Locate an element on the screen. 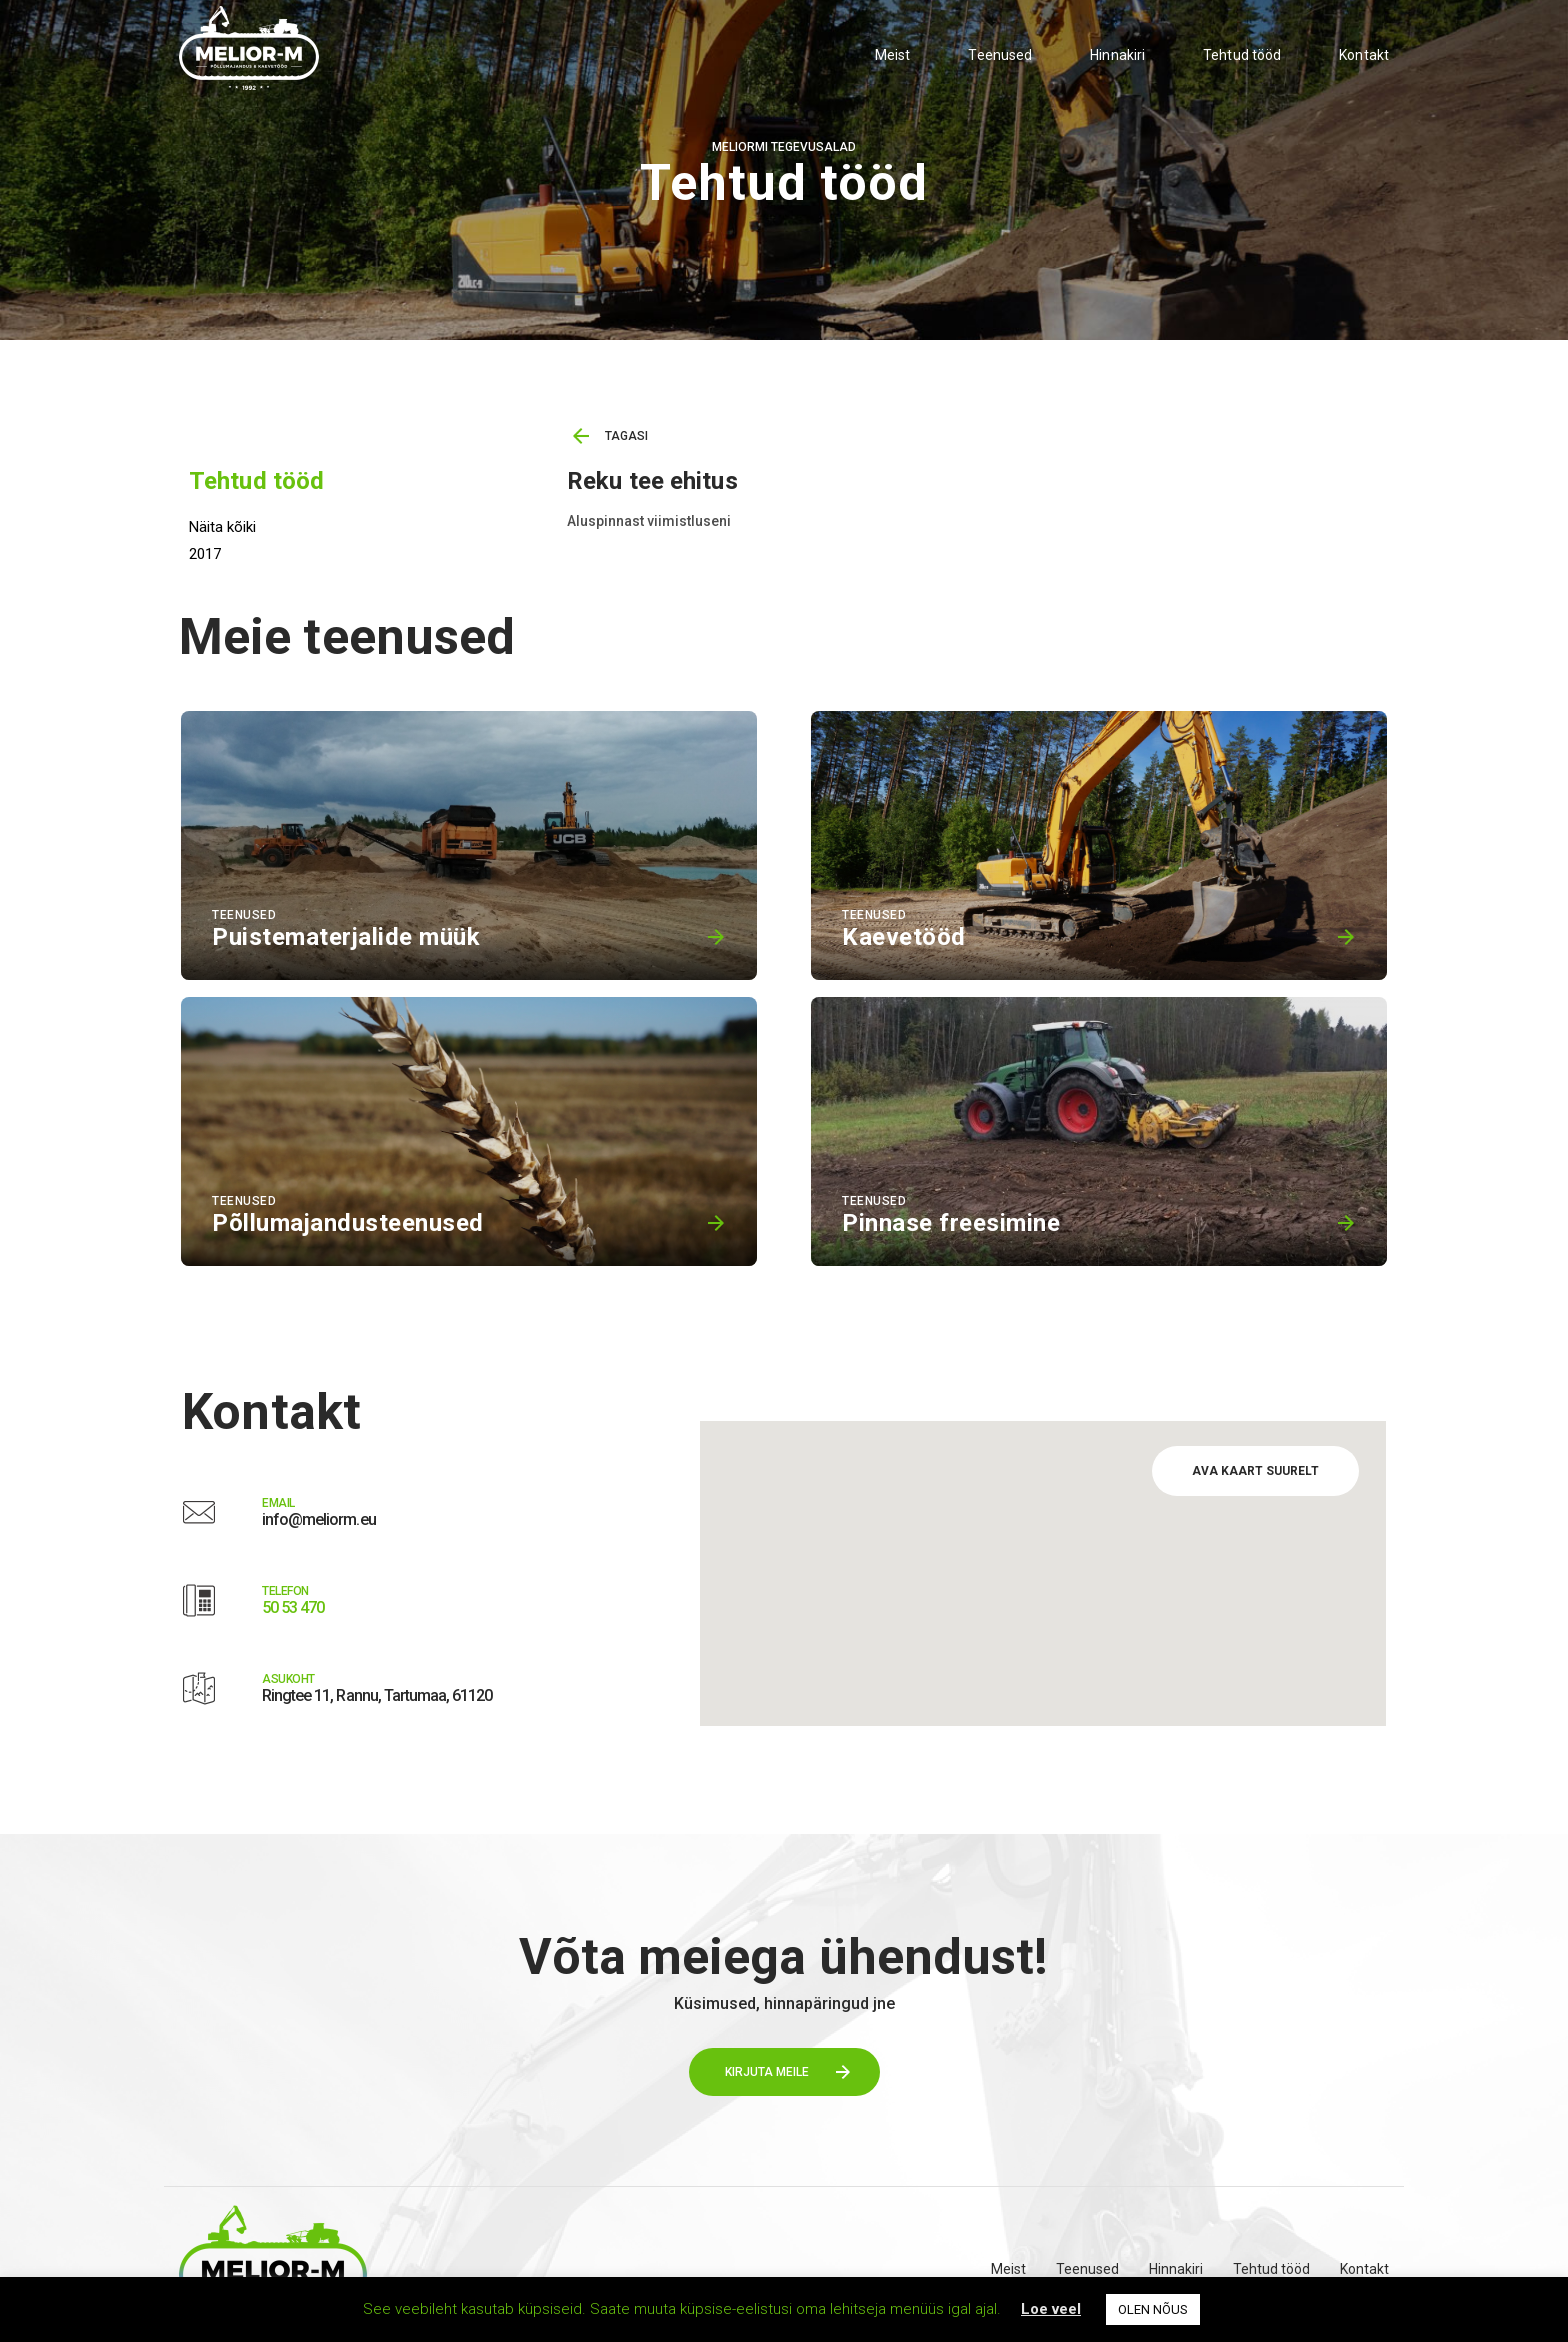  Hinnakiri is located at coordinates (1117, 55).